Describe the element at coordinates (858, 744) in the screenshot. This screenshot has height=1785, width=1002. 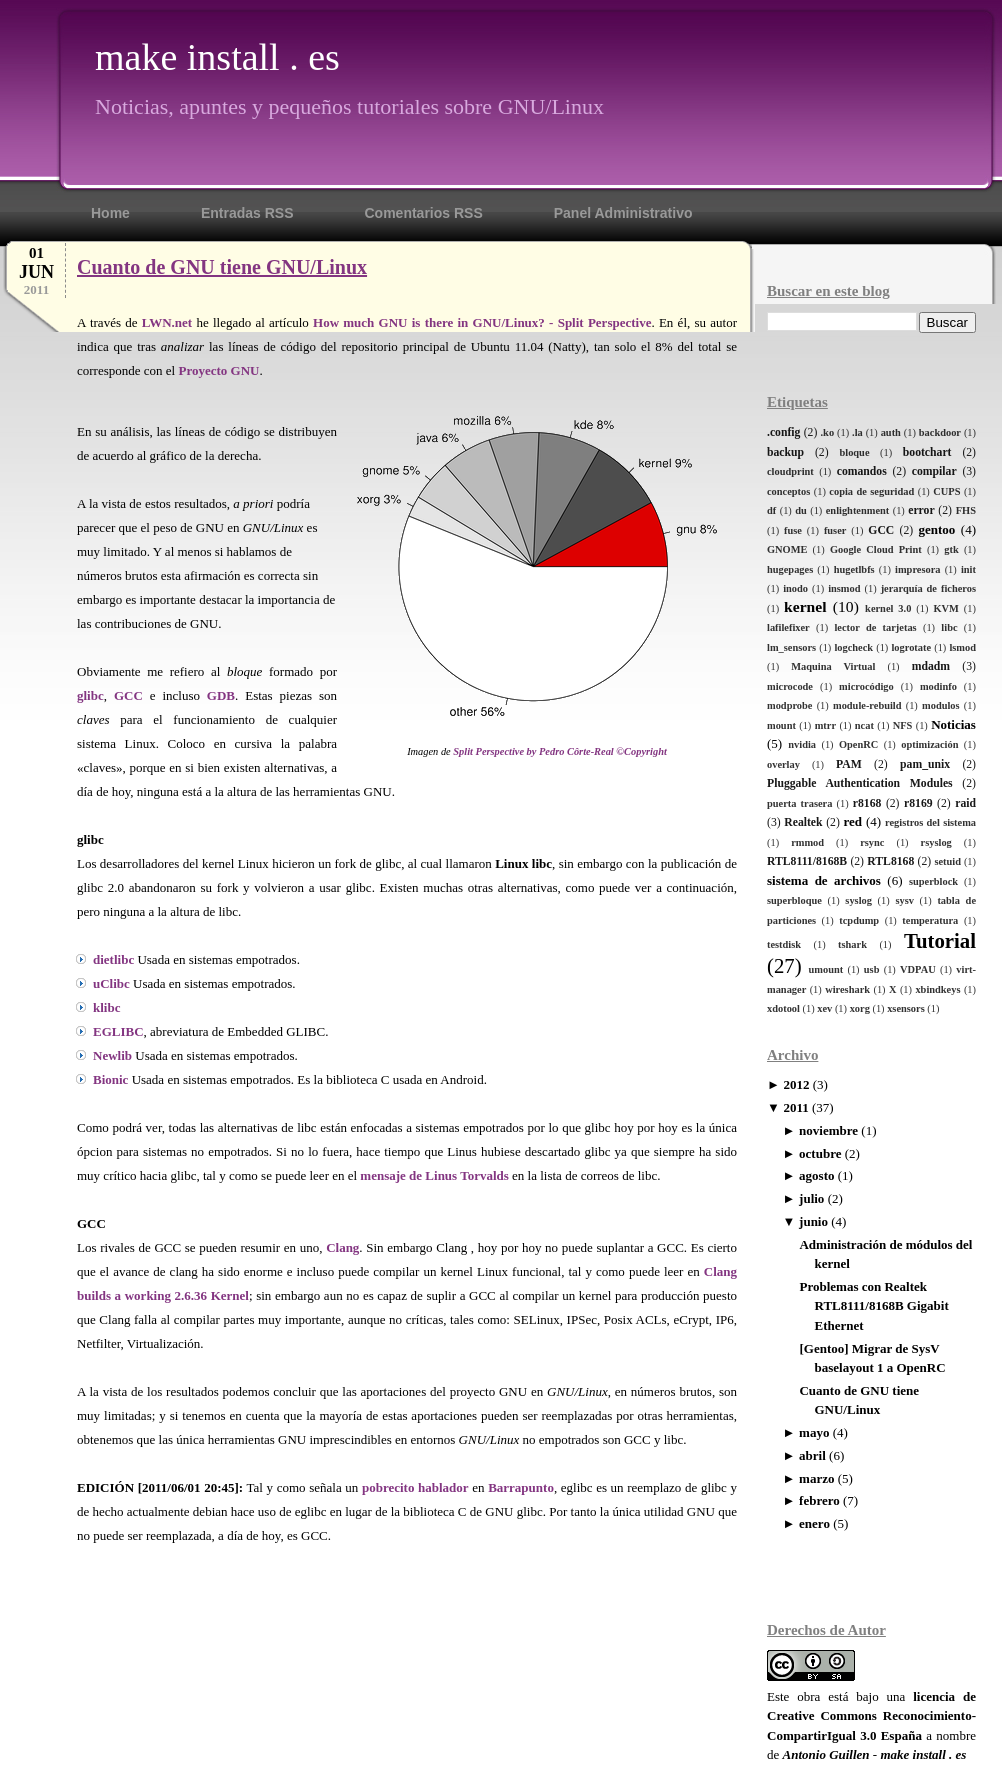
I see `OpenRC` at that location.